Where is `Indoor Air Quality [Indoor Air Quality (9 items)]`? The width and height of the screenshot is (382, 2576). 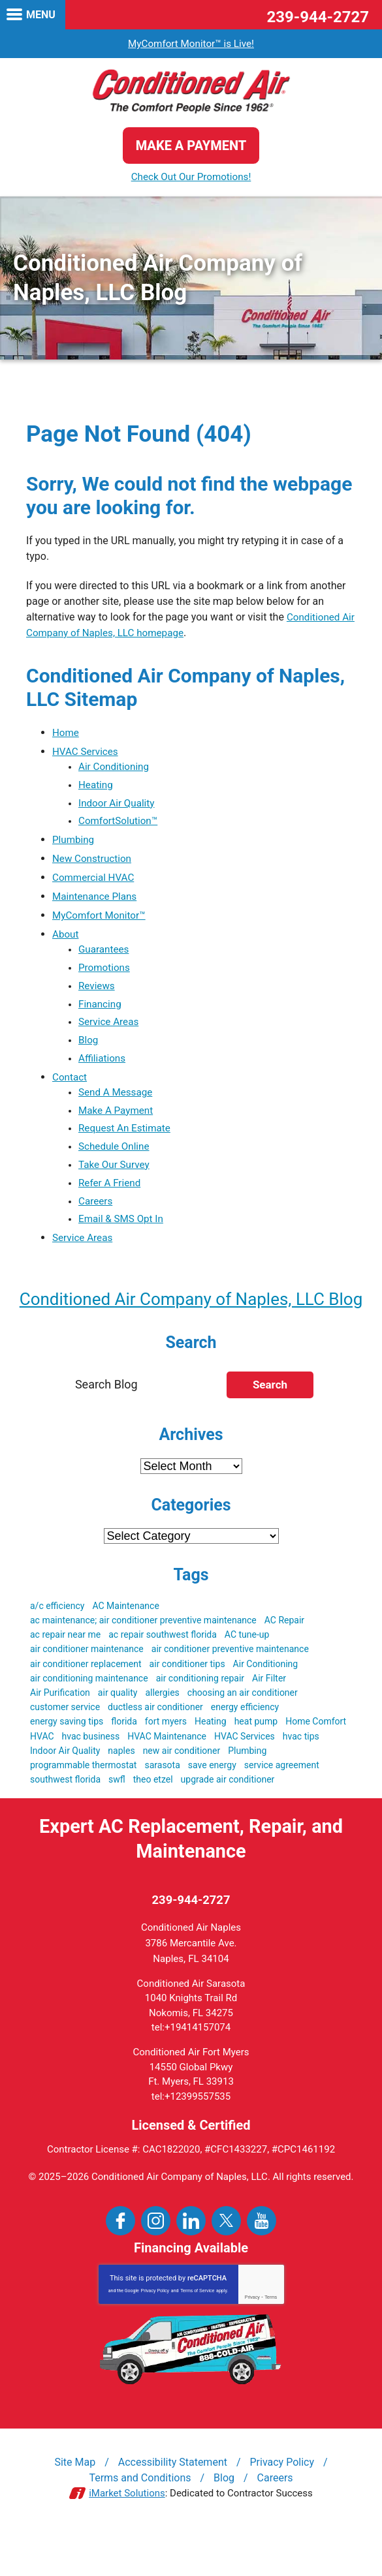 Indoor Air Quality [Indoor Air Quality (9 items)] is located at coordinates (65, 1791).